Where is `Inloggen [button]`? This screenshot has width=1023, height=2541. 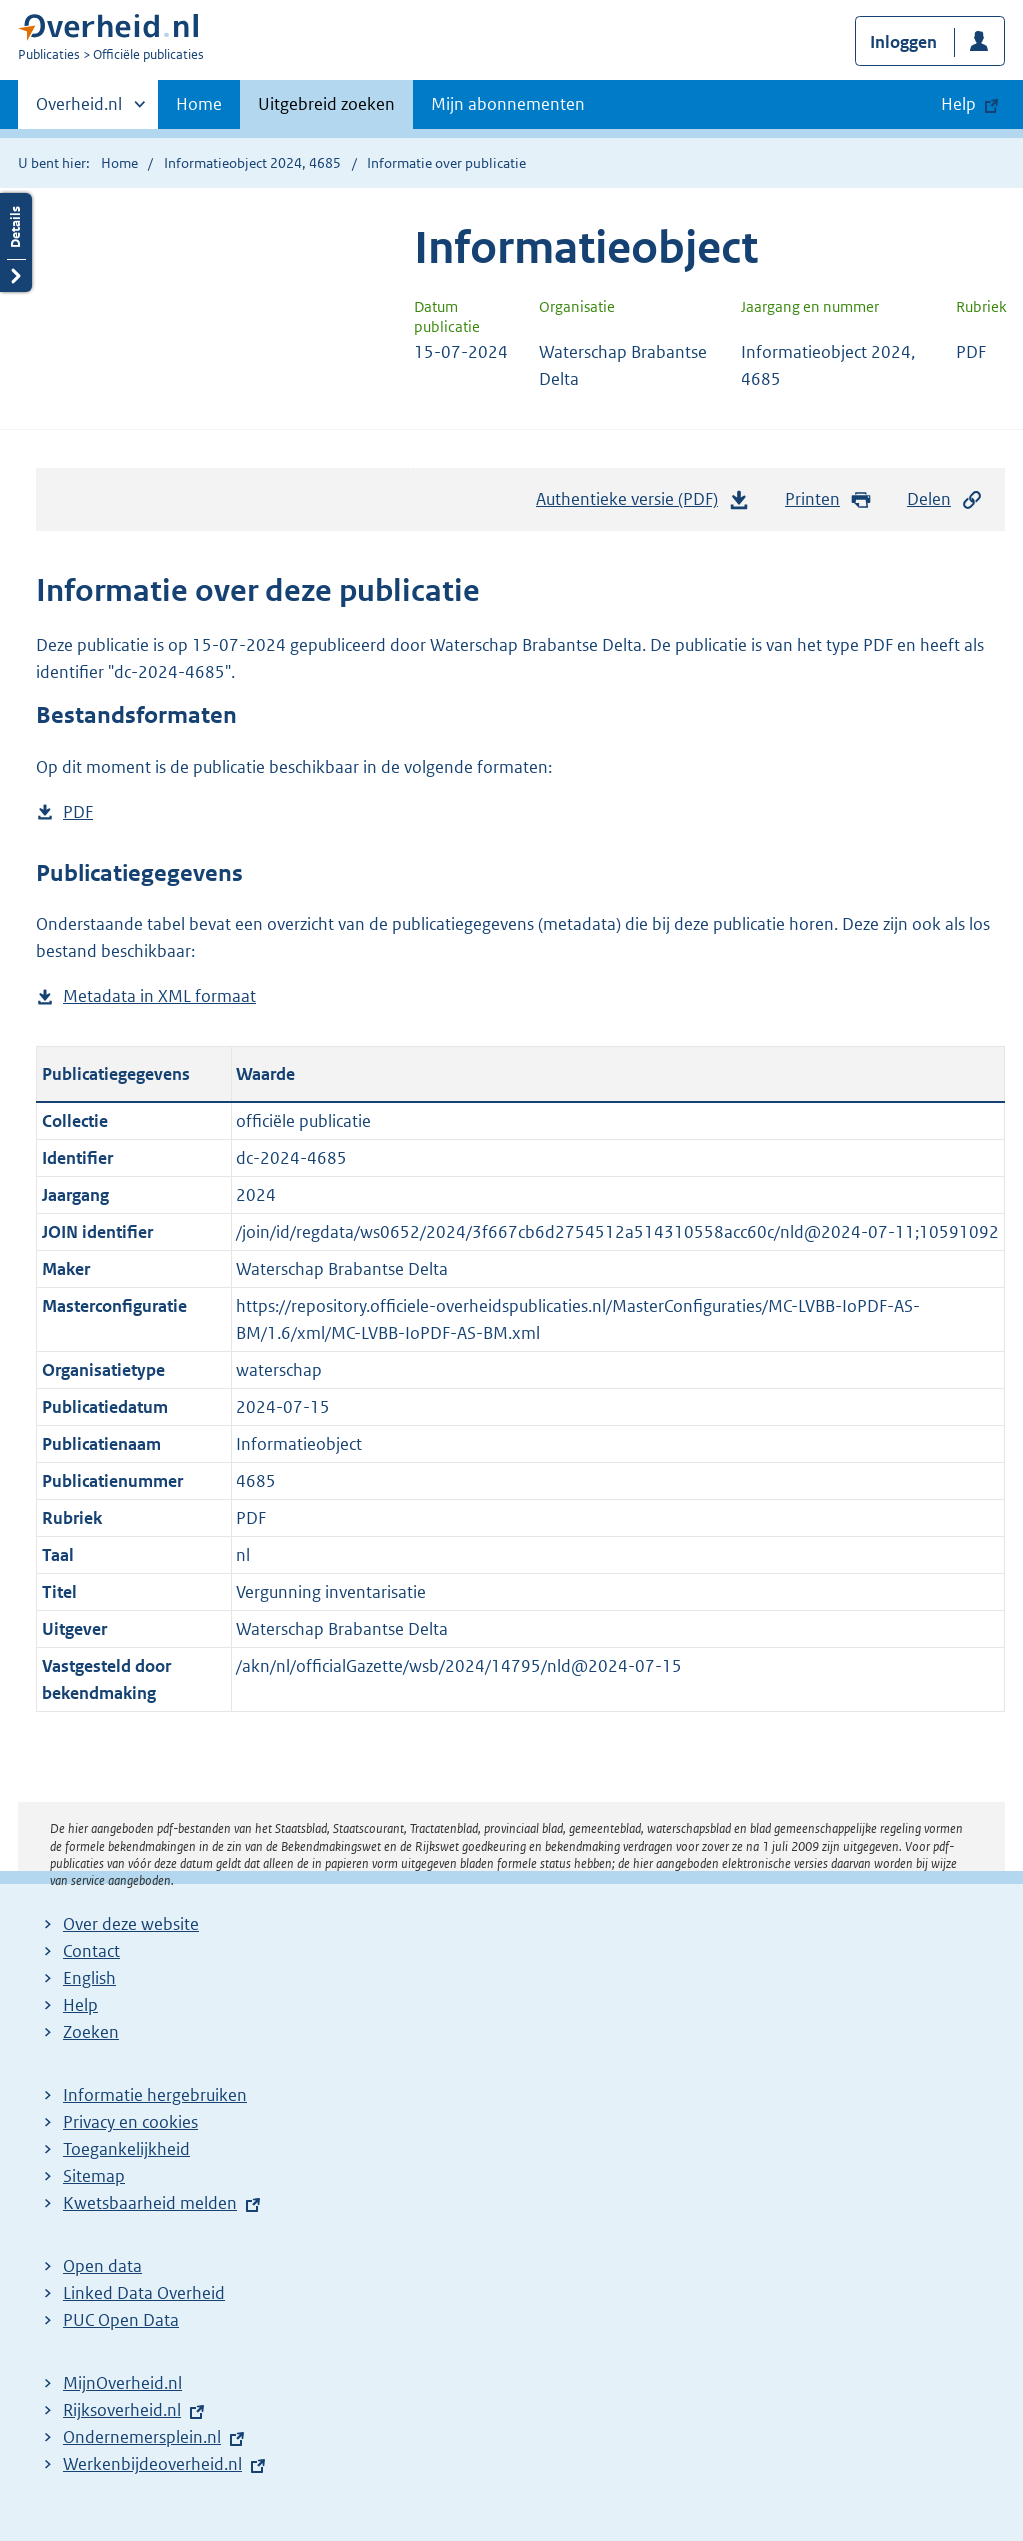
Inloggen [button] is located at coordinates (903, 42).